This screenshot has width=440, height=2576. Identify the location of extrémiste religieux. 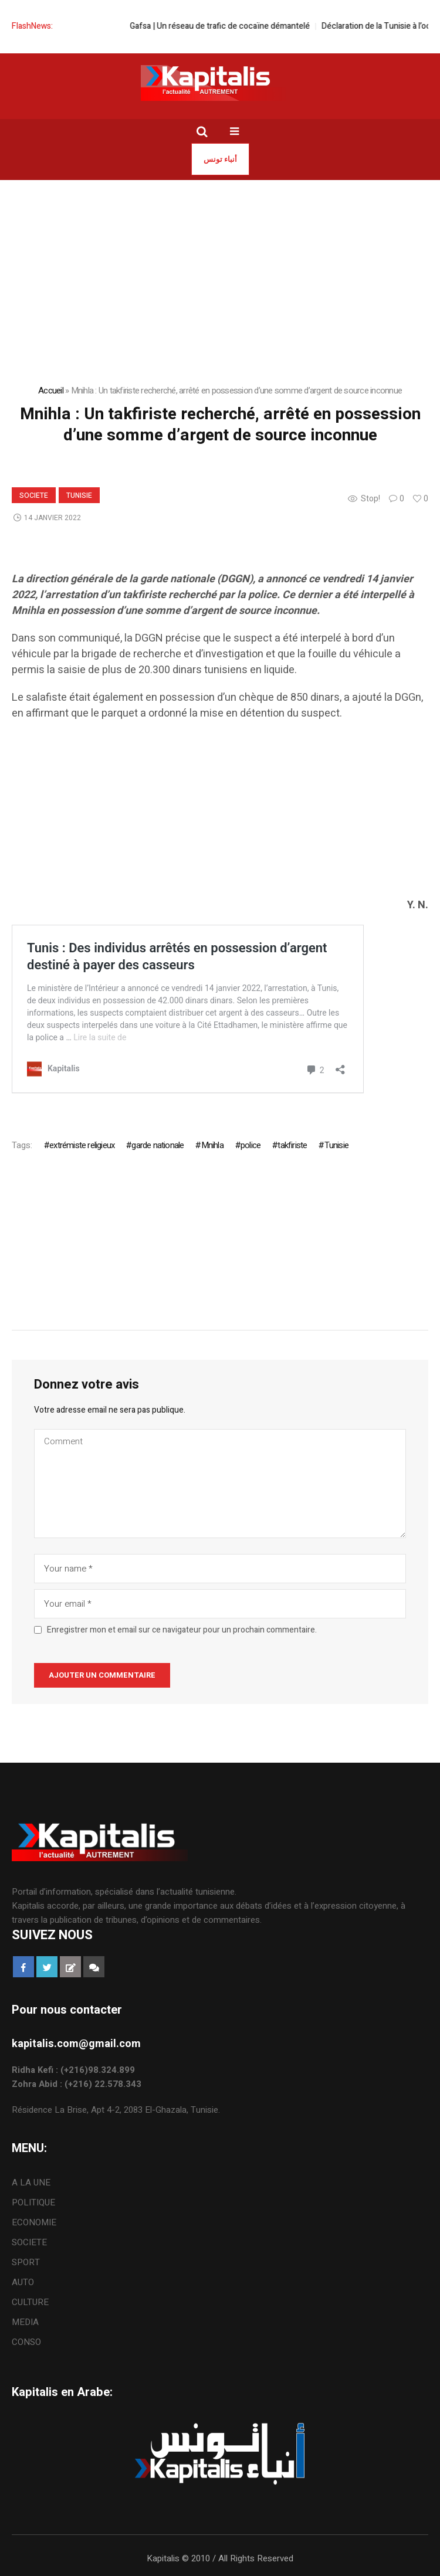
(81, 1145).